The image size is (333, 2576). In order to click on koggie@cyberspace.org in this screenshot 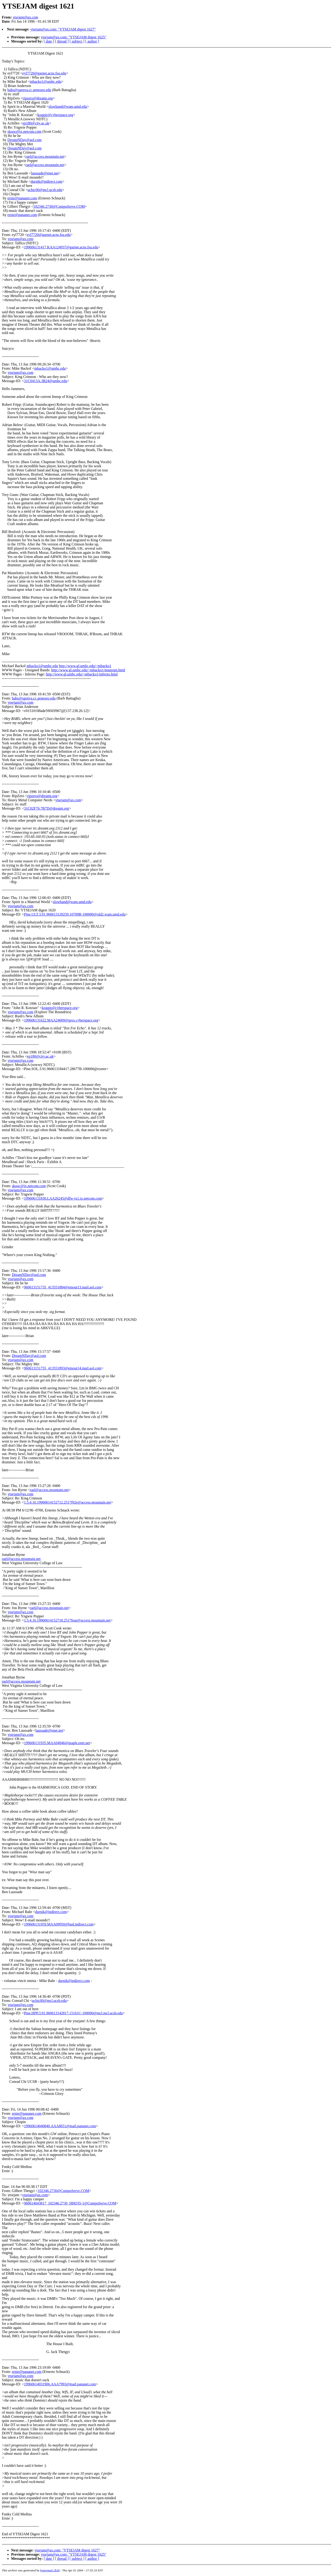, I will do `click(55, 115)`.